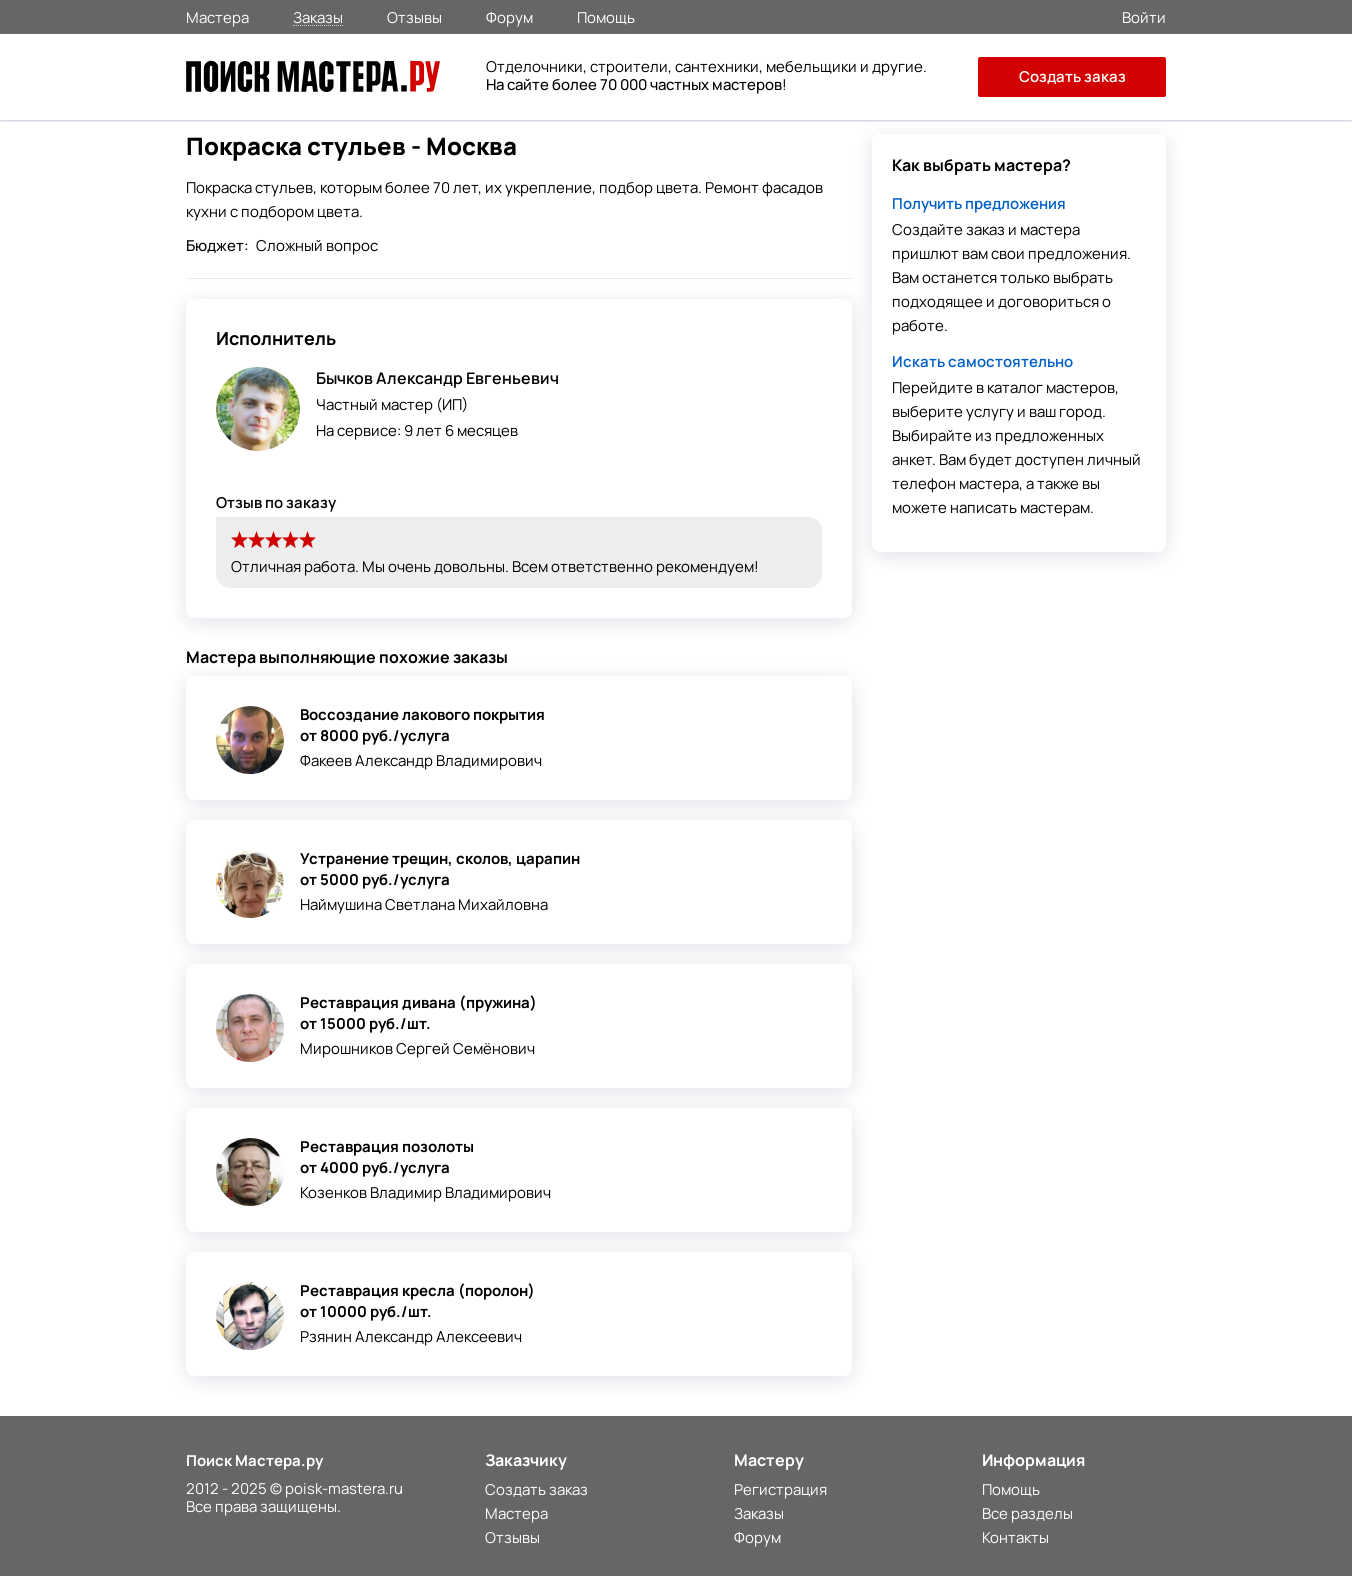  What do you see at coordinates (1015, 1537) in the screenshot?
I see `Контакты` at bounding box center [1015, 1537].